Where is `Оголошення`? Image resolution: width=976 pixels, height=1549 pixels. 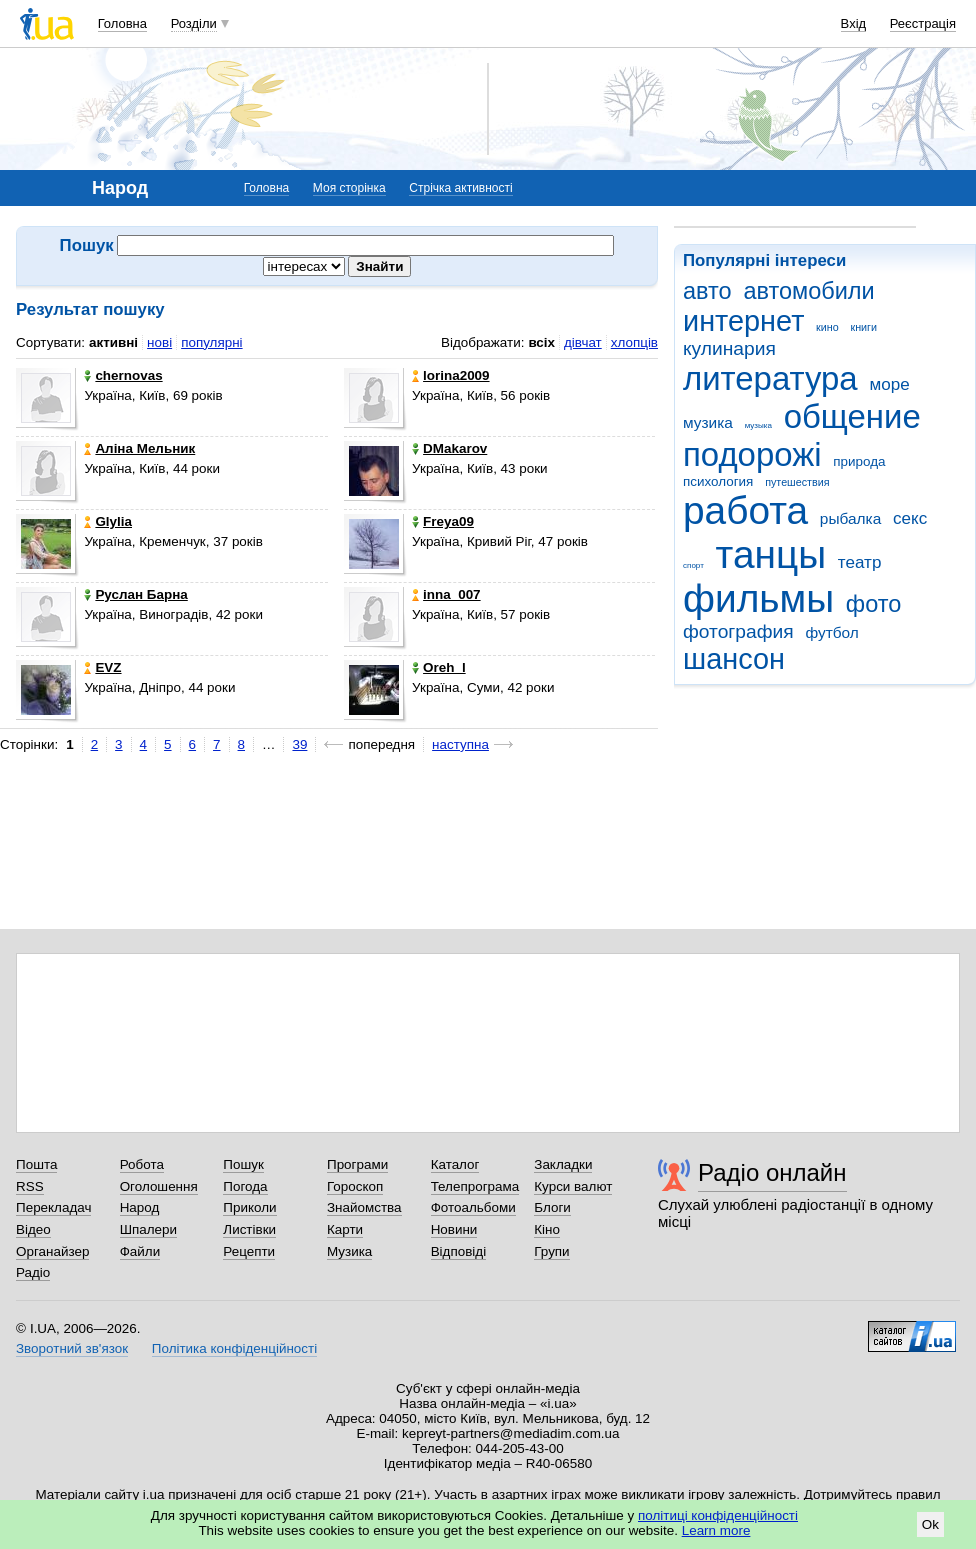 Оголошення is located at coordinates (159, 1186).